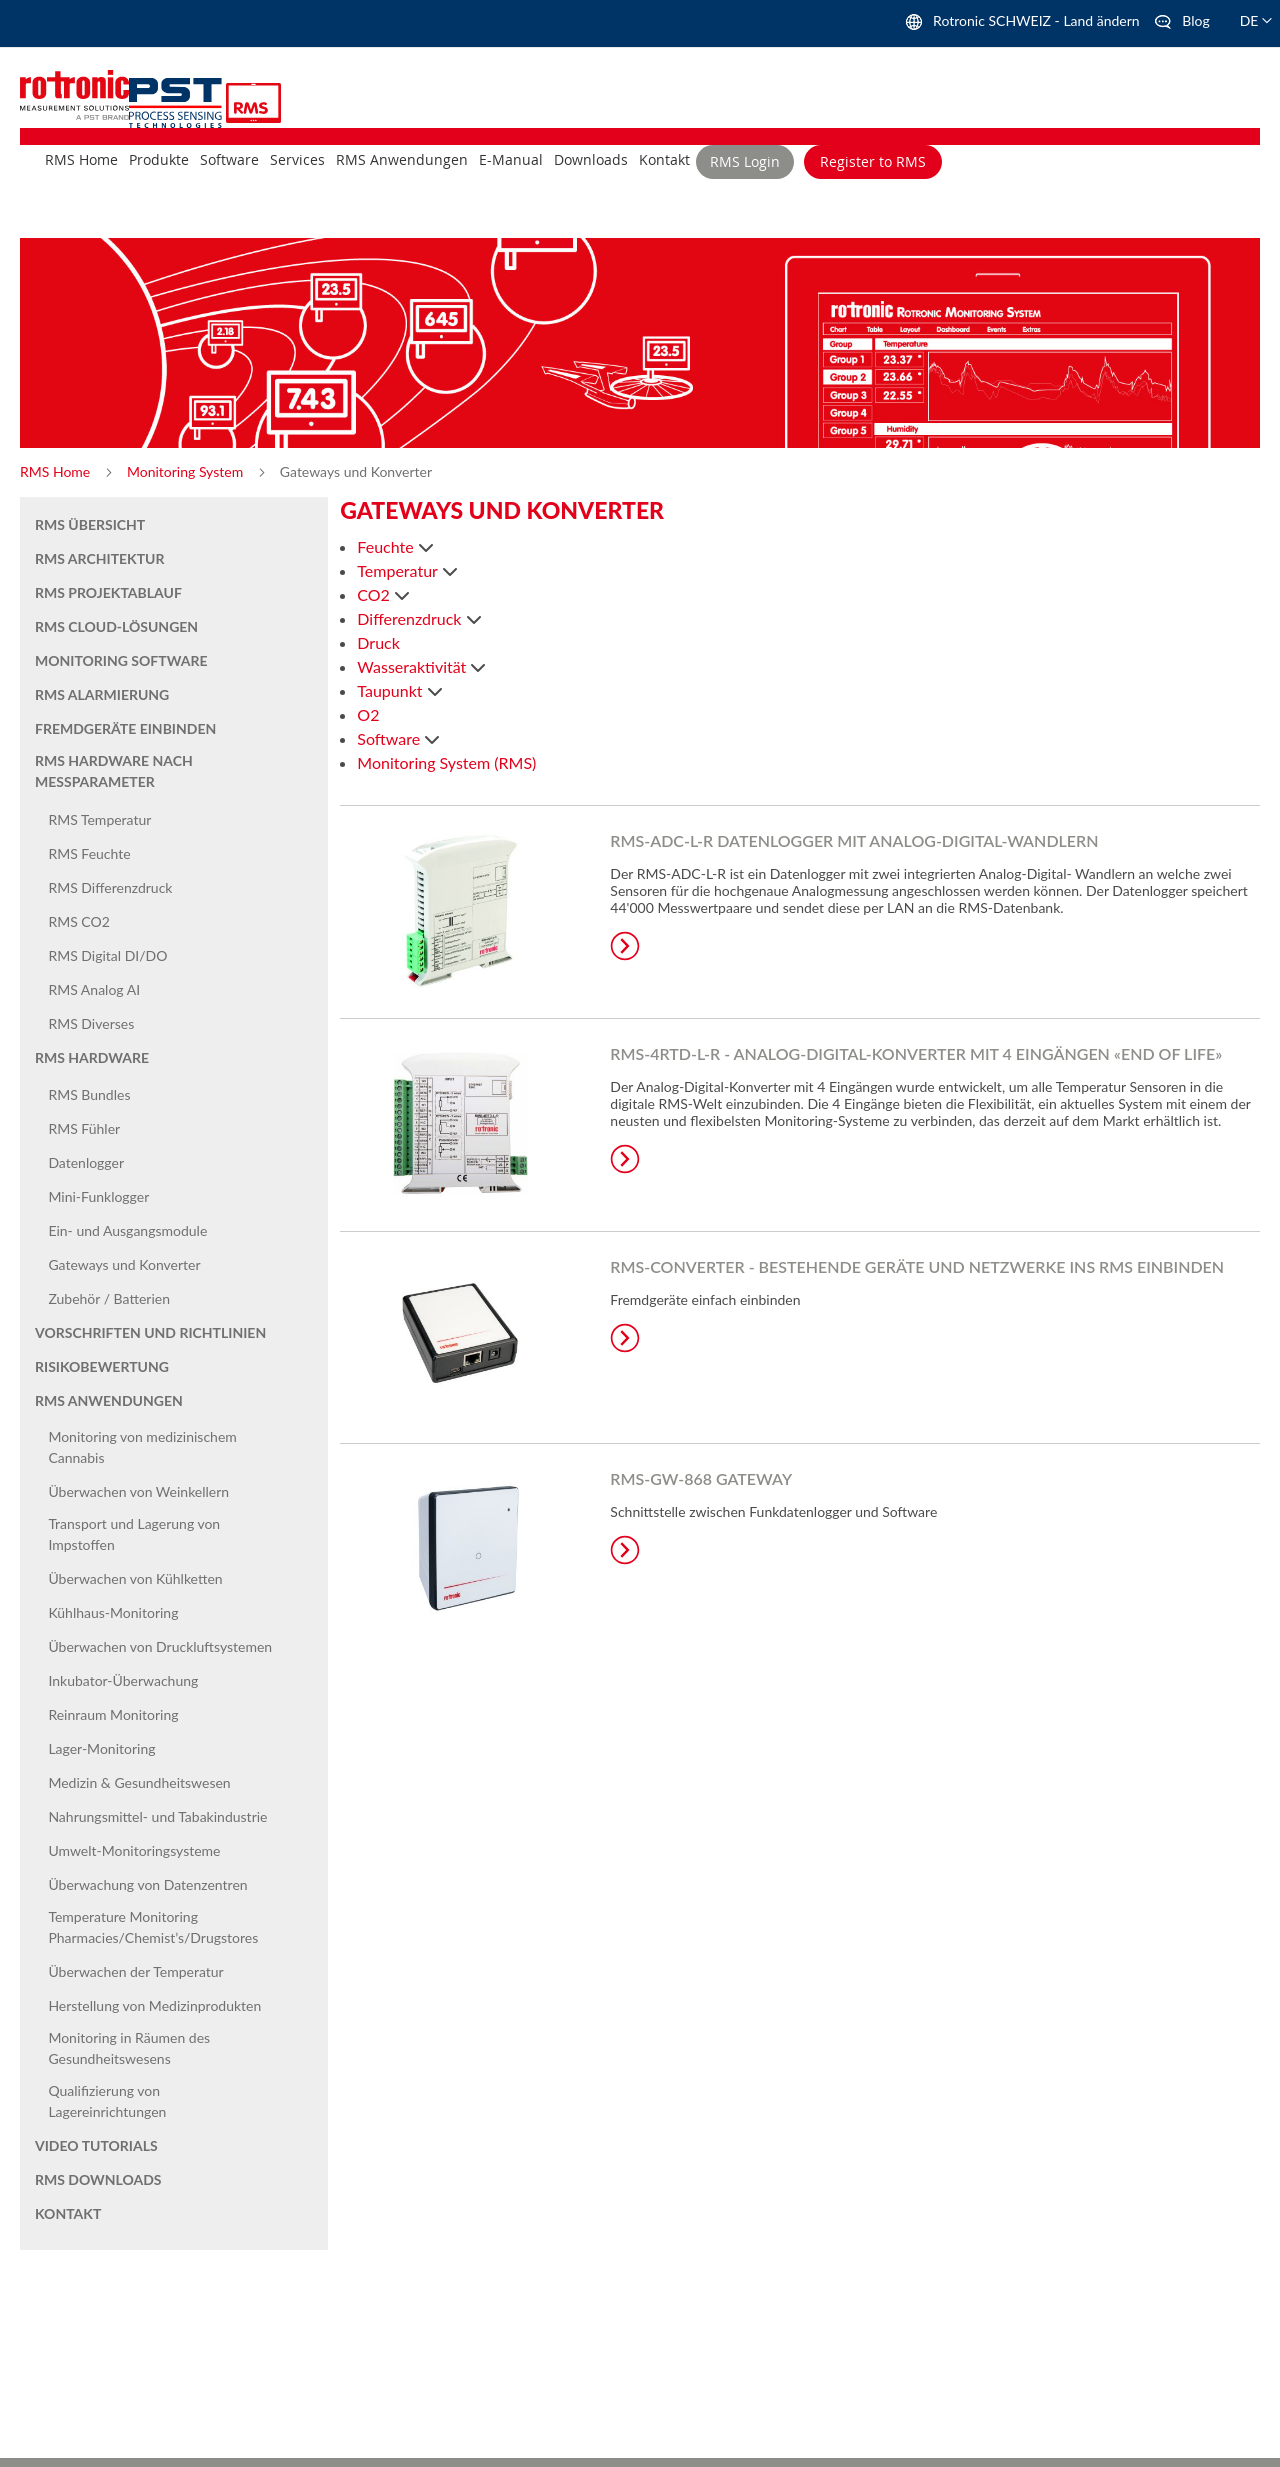  What do you see at coordinates (375, 594) in the screenshot?
I see `CO2` at bounding box center [375, 594].